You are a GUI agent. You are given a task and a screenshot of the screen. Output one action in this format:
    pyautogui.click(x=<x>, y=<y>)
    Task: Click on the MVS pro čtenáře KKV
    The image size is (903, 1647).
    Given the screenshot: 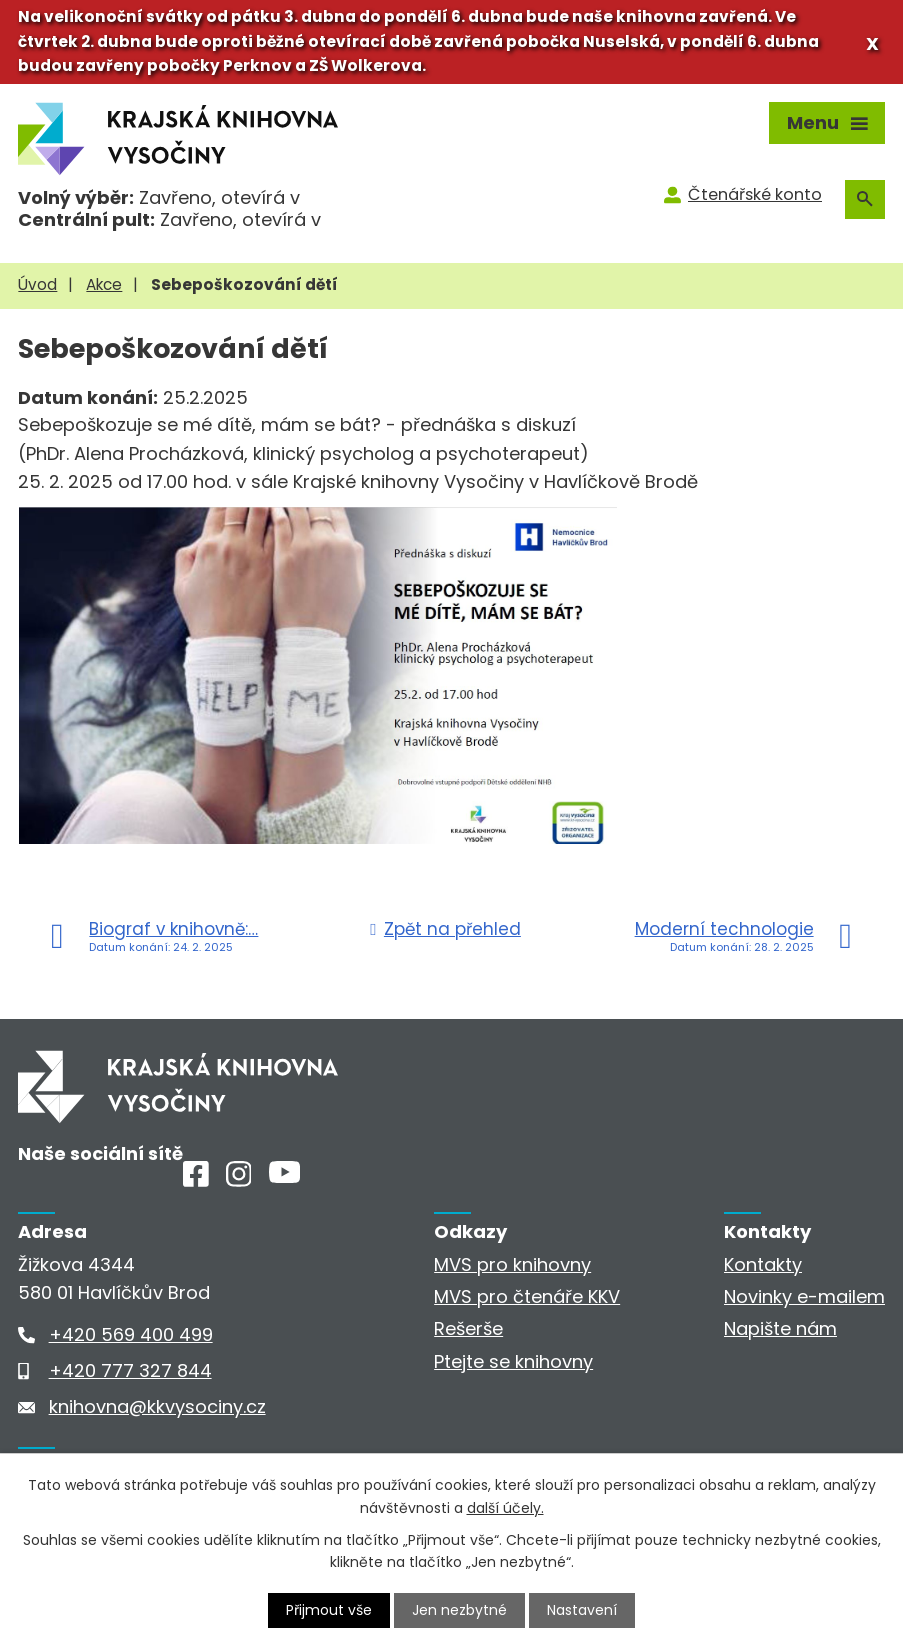 What is the action you would take?
    pyautogui.click(x=527, y=1296)
    